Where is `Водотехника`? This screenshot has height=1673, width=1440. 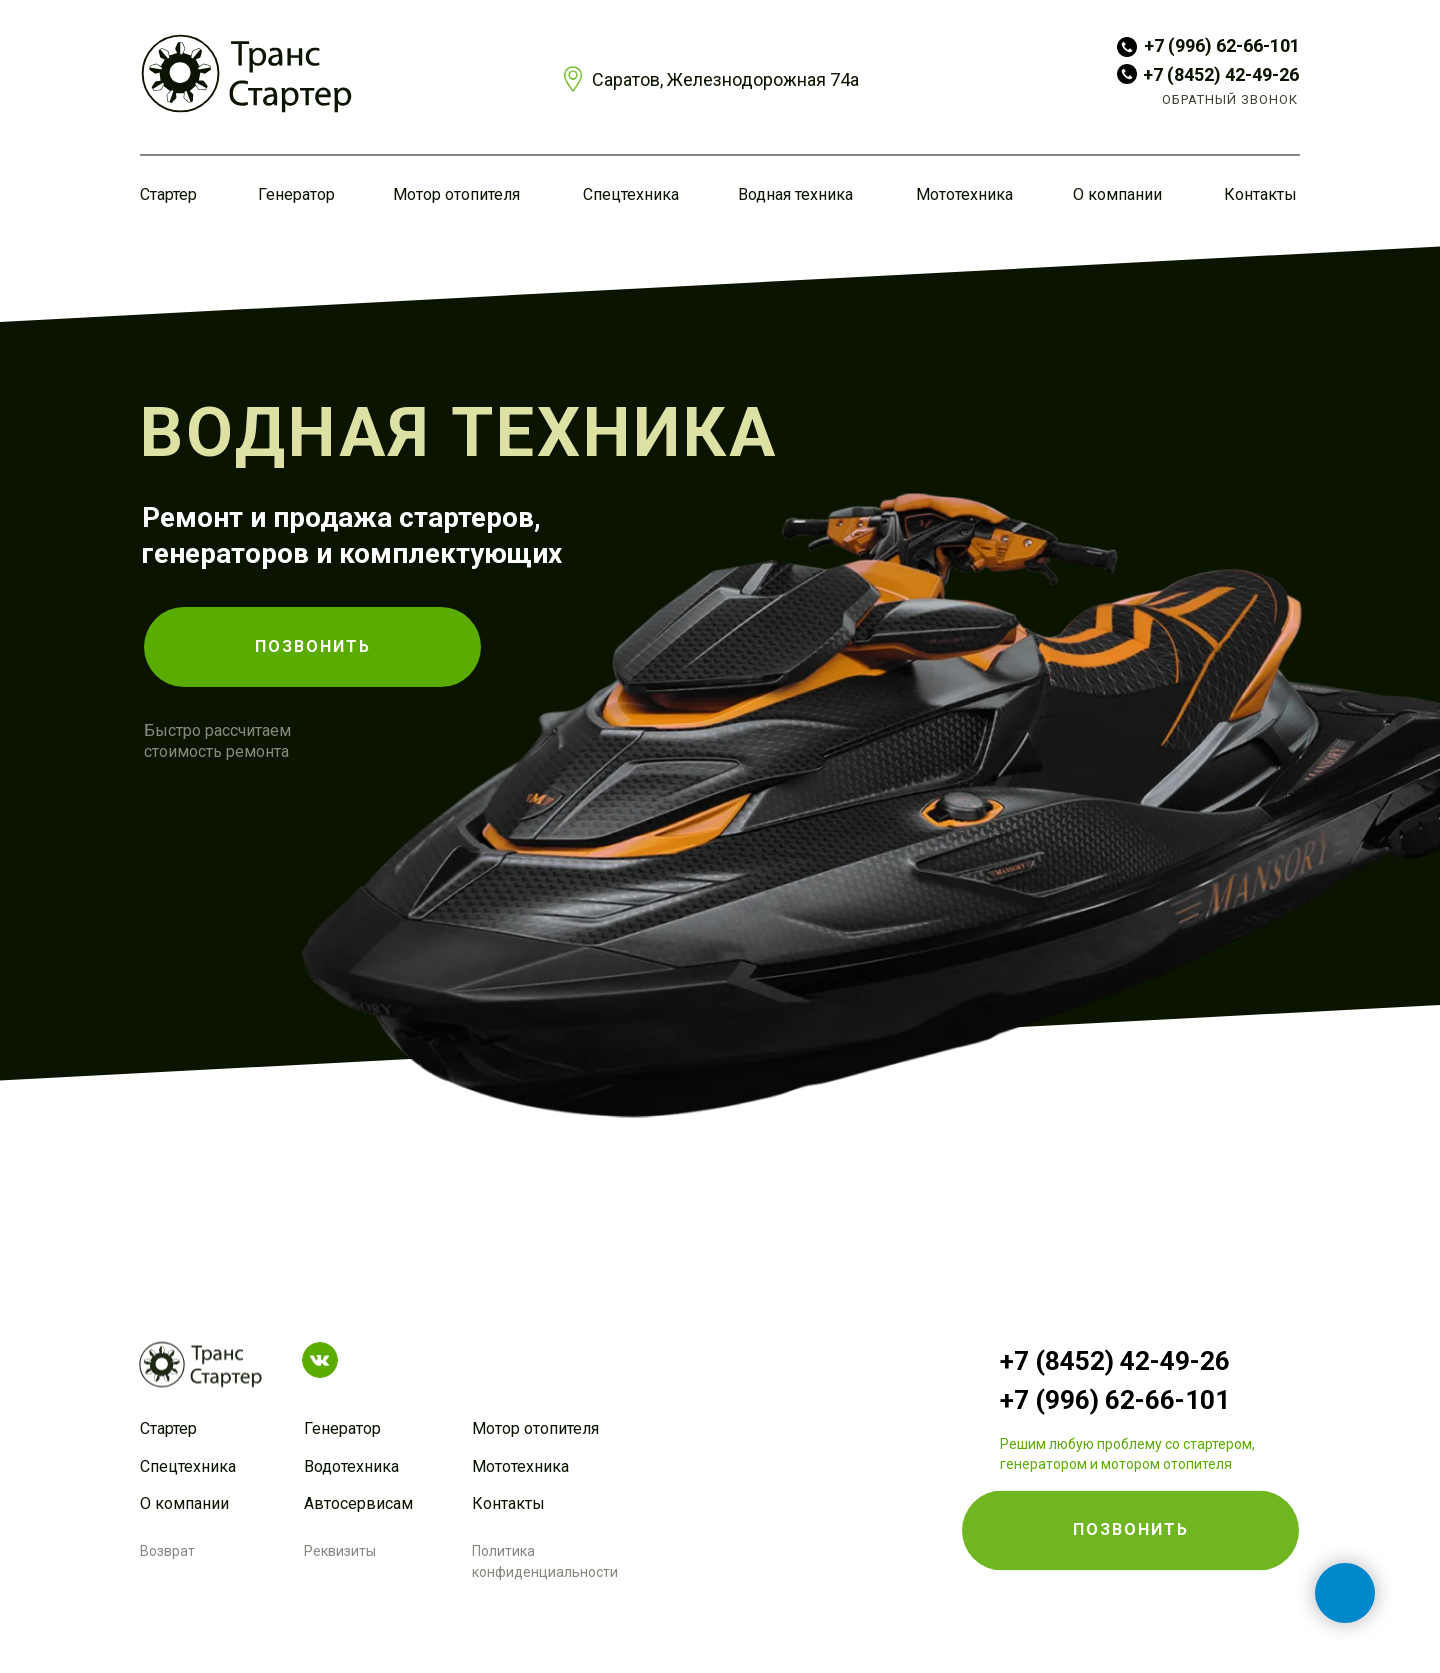
Водотехника is located at coordinates (351, 1466).